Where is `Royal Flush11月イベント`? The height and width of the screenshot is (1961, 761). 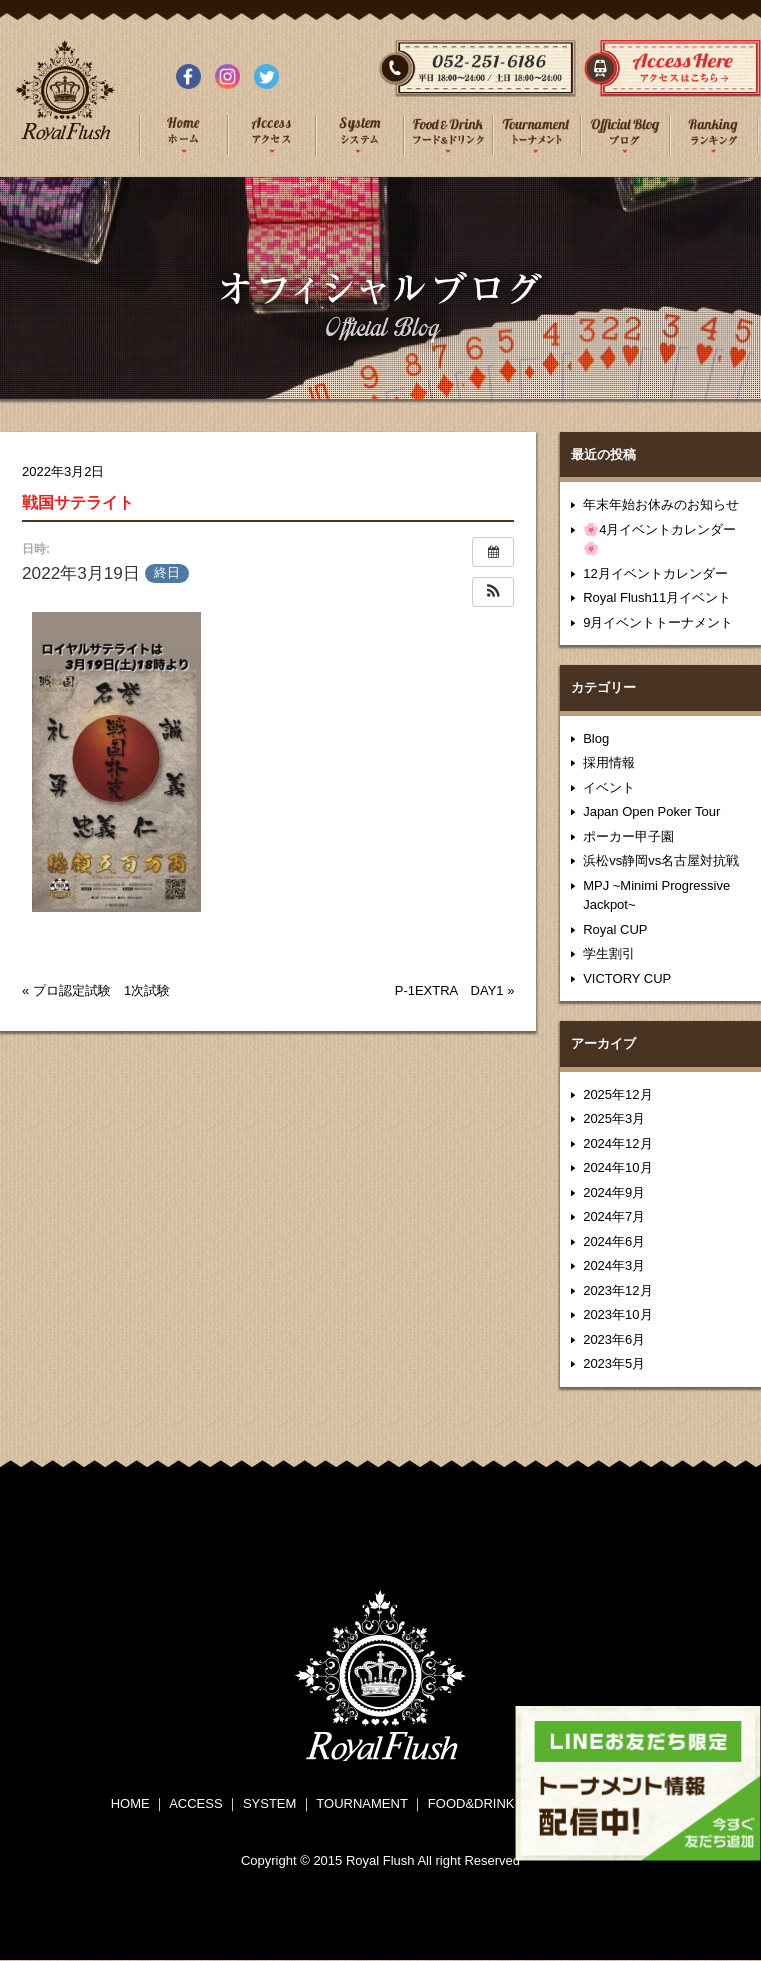
Royal Flush11月イベント is located at coordinates (657, 597).